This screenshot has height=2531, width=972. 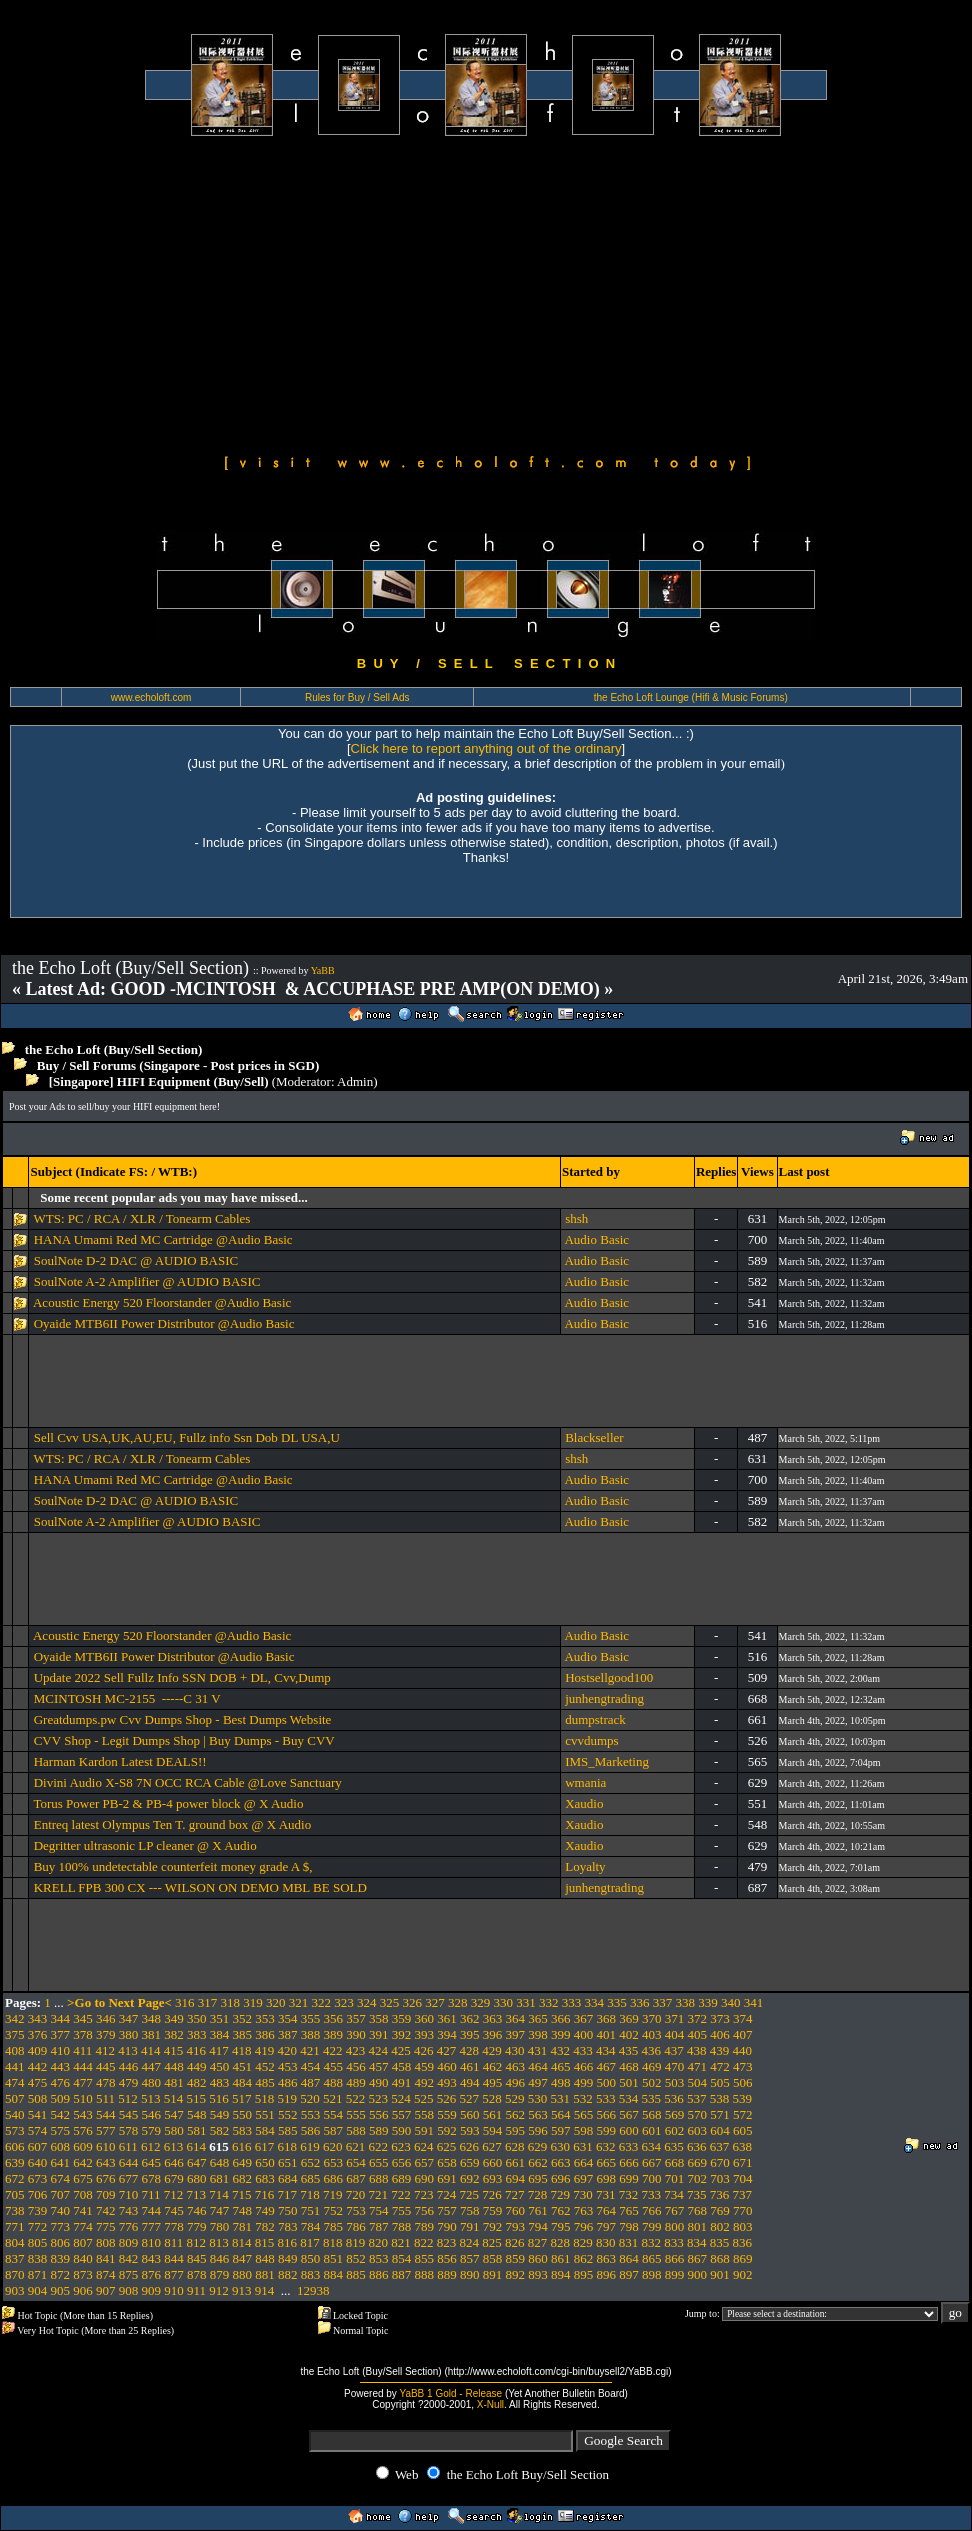 What do you see at coordinates (425, 2178) in the screenshot?
I see `690` at bounding box center [425, 2178].